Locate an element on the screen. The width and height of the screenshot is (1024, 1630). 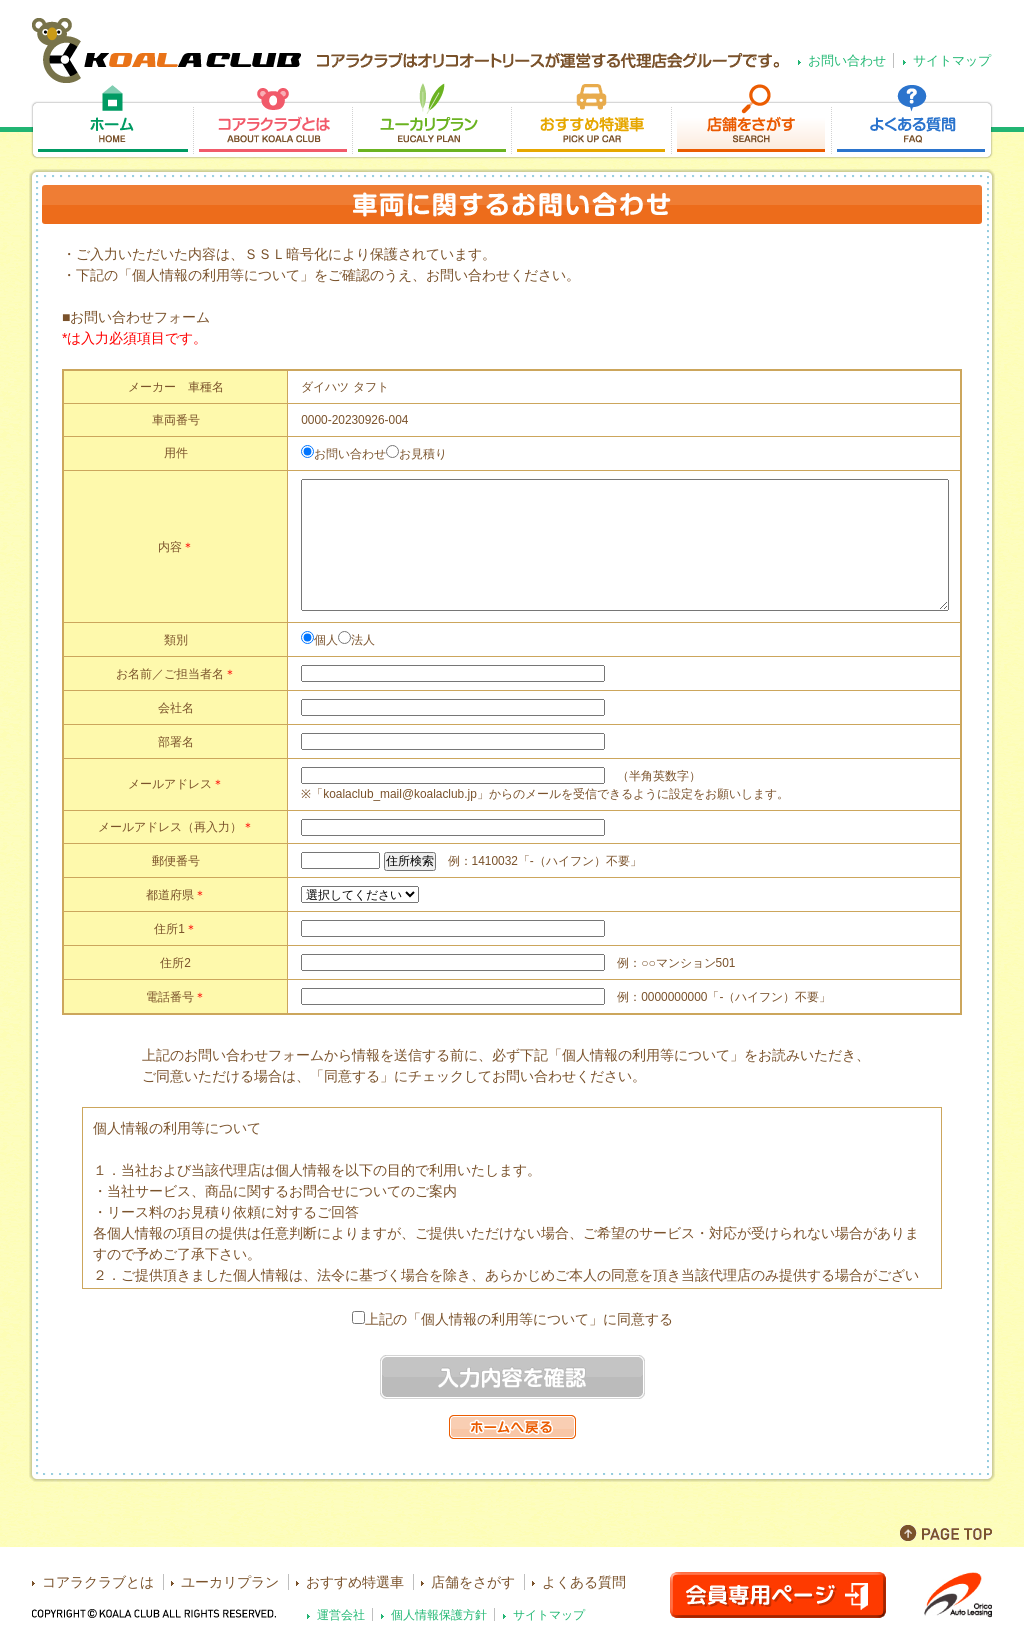
法人 is located at coordinates (363, 640).